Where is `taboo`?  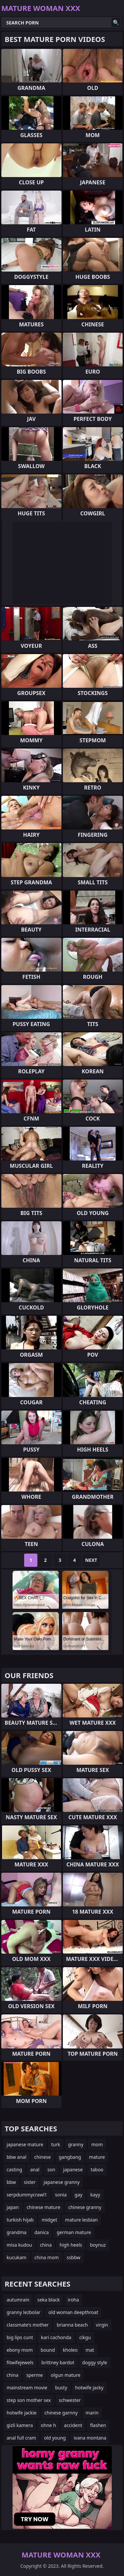 taboo is located at coordinates (97, 2169).